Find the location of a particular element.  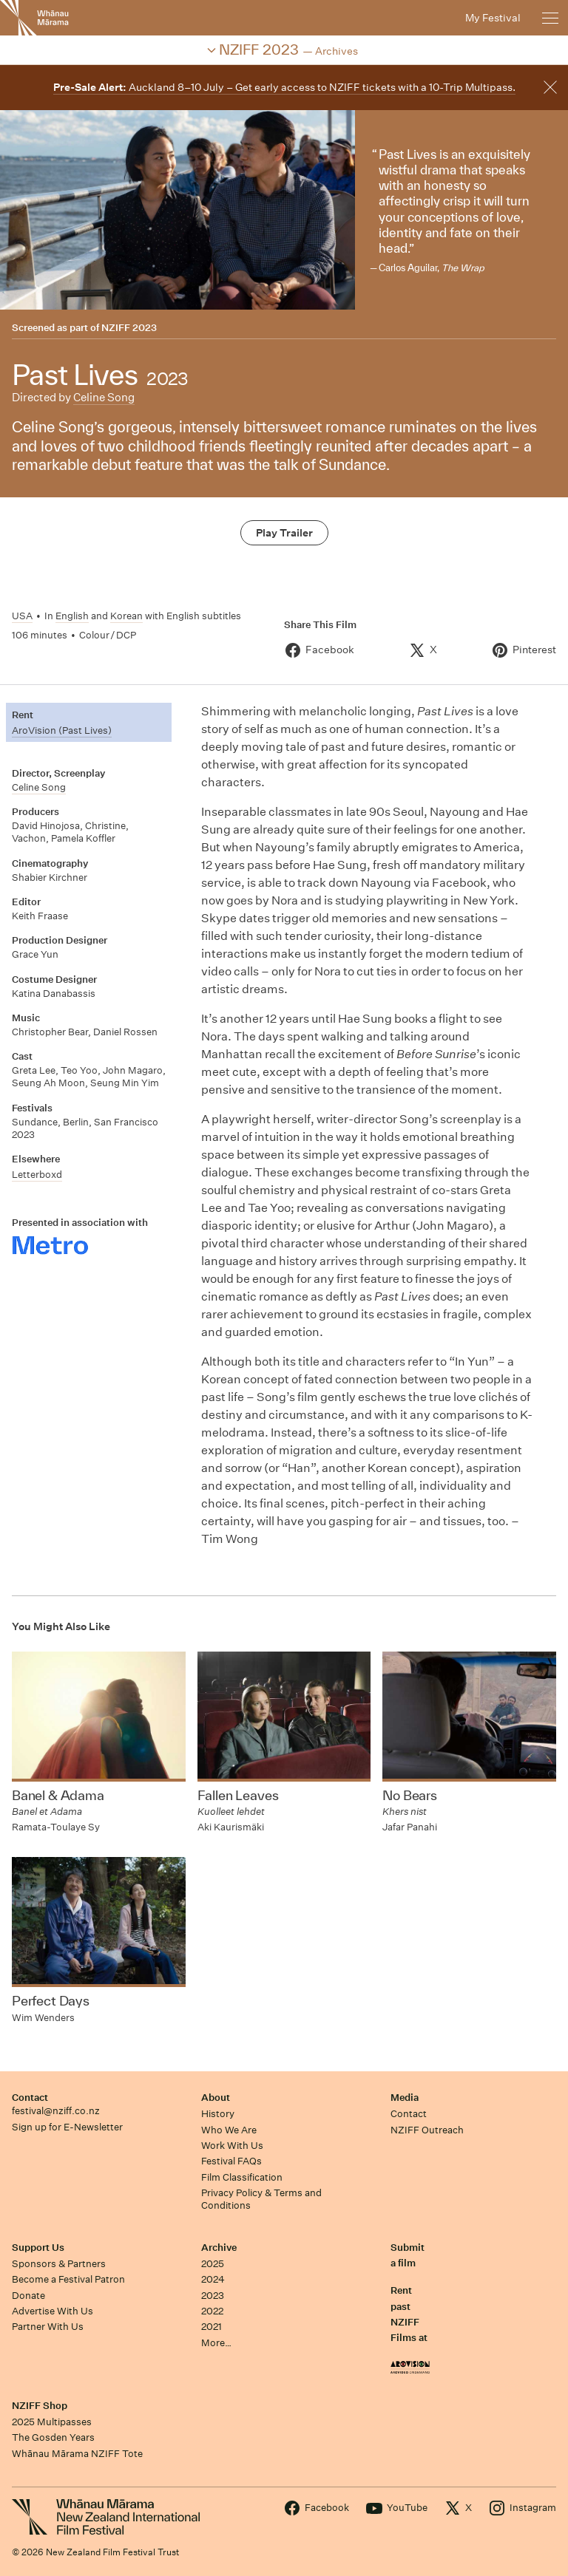

History is located at coordinates (217, 2114).